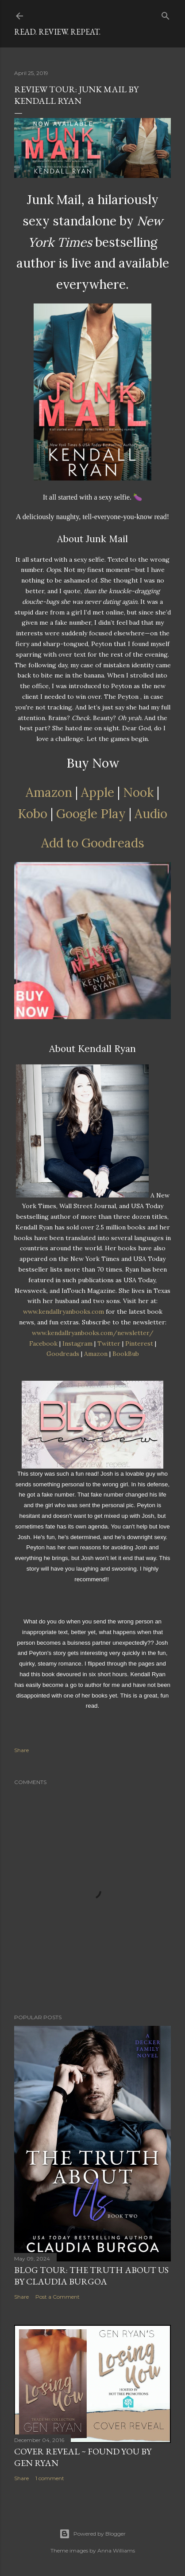 The height and width of the screenshot is (2576, 185). What do you see at coordinates (151, 814) in the screenshot?
I see `Audio` at bounding box center [151, 814].